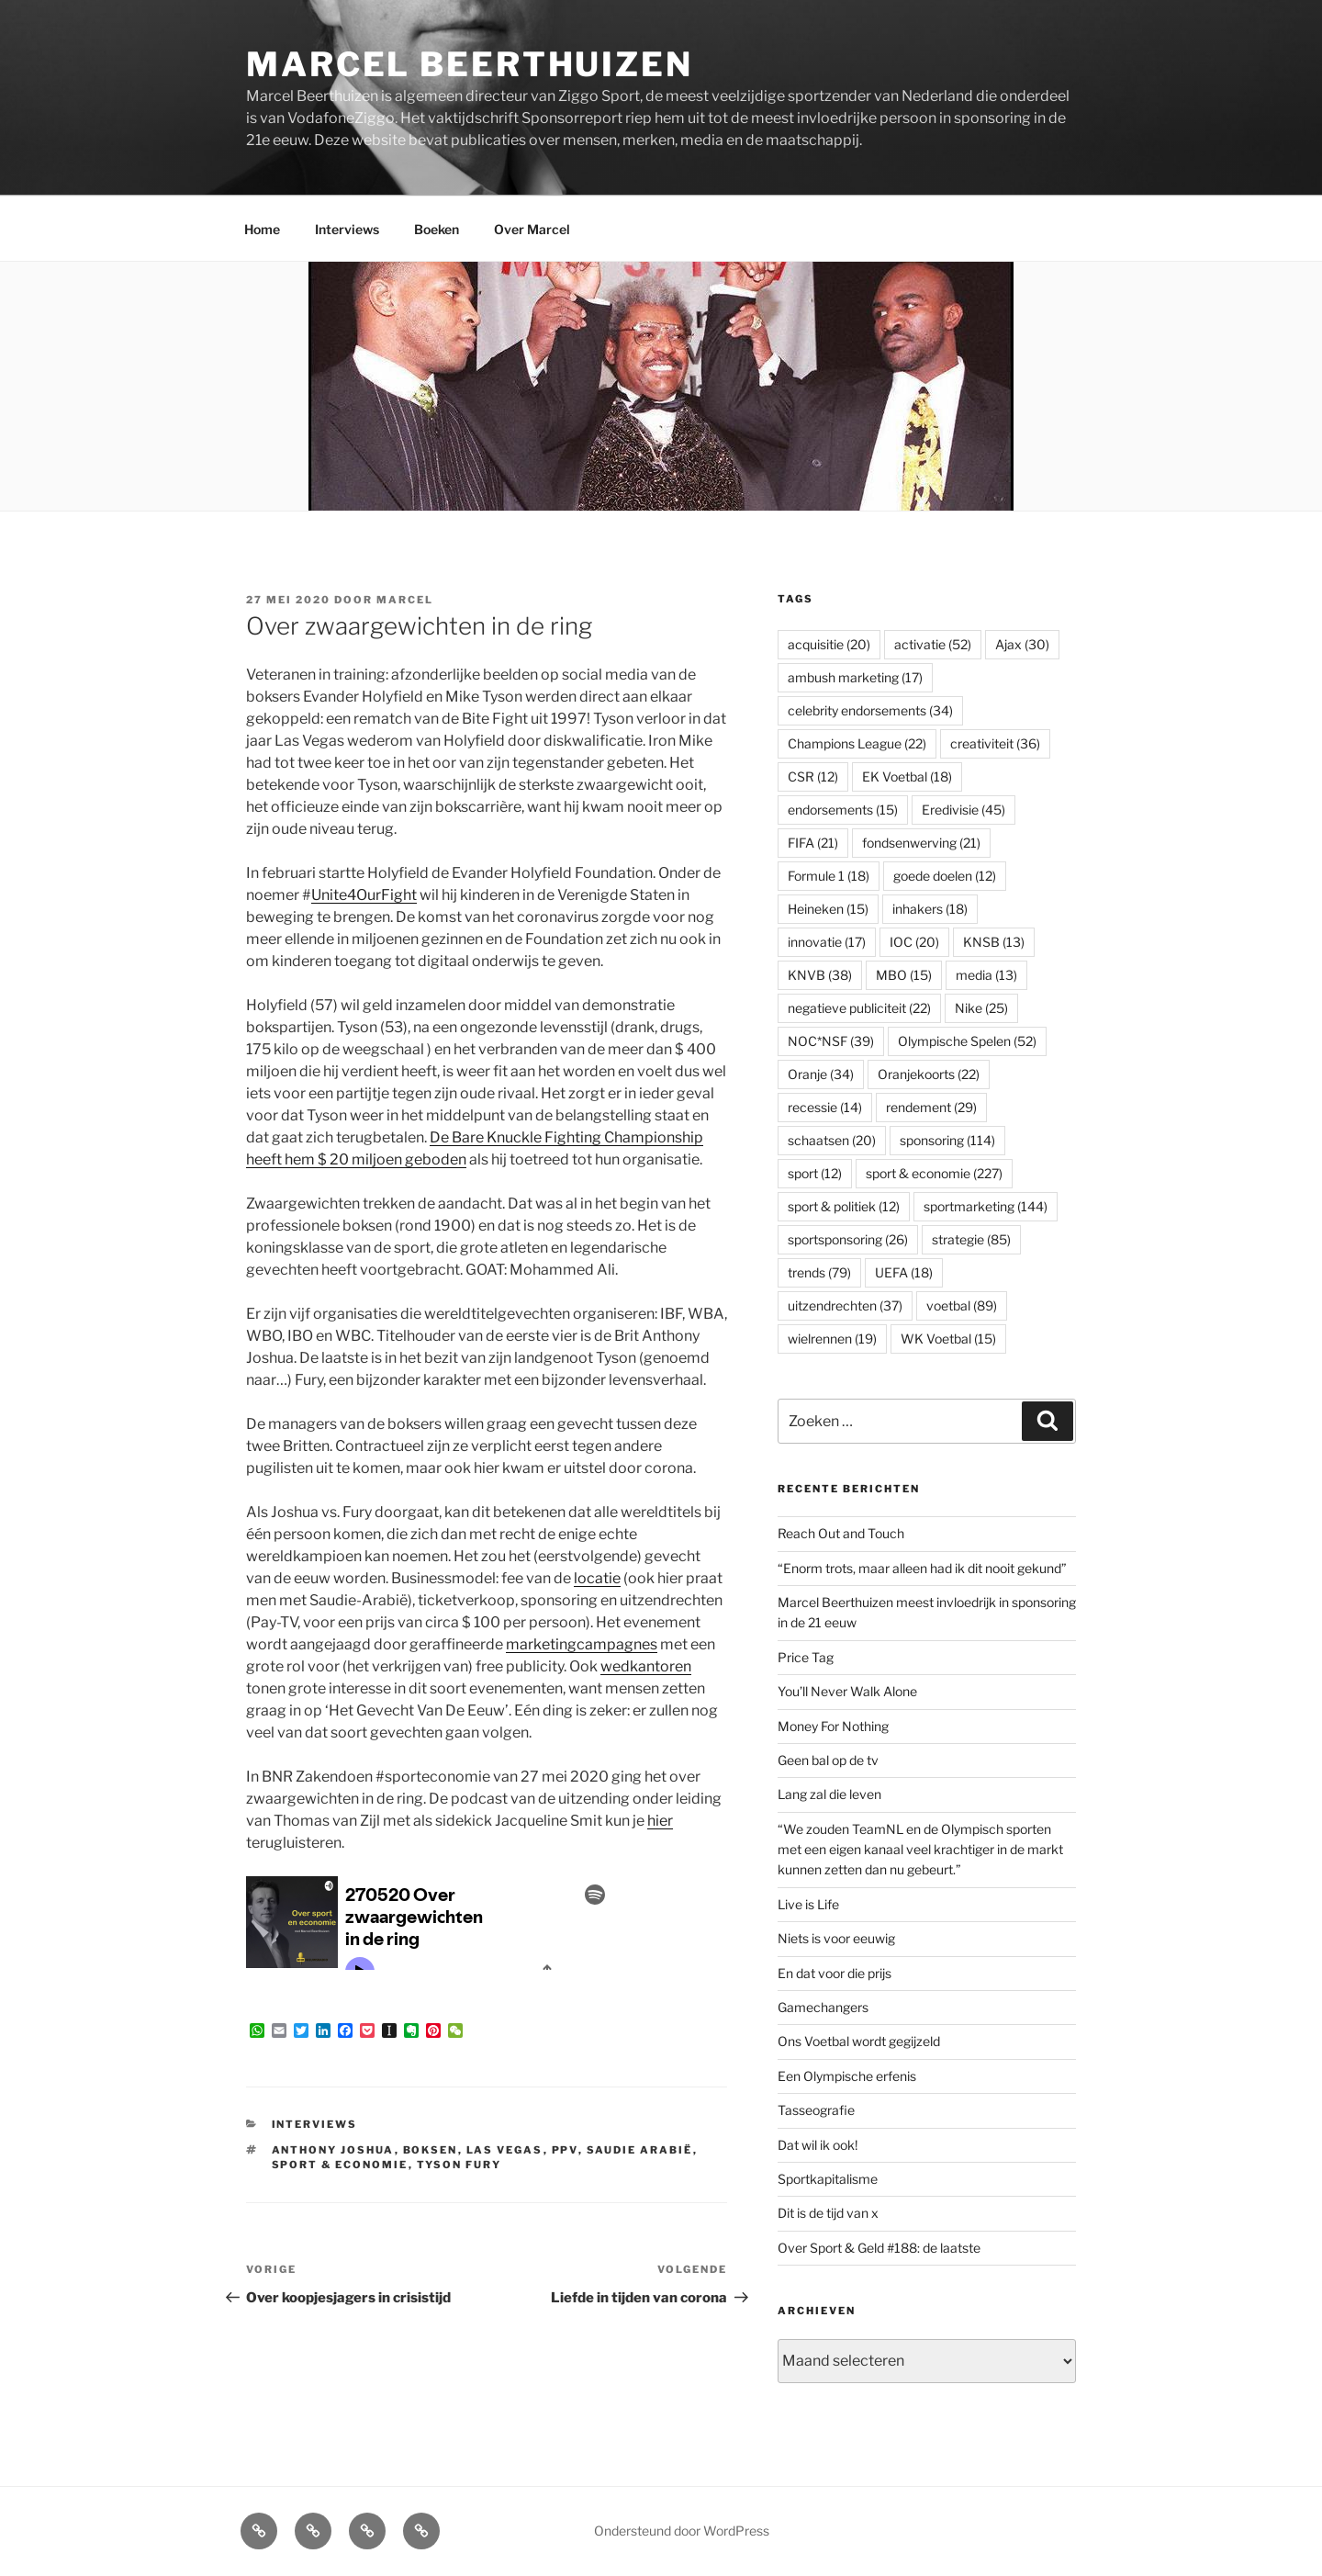 The width and height of the screenshot is (1322, 2576). Describe the element at coordinates (816, 2110) in the screenshot. I see `Tasseografie` at that location.